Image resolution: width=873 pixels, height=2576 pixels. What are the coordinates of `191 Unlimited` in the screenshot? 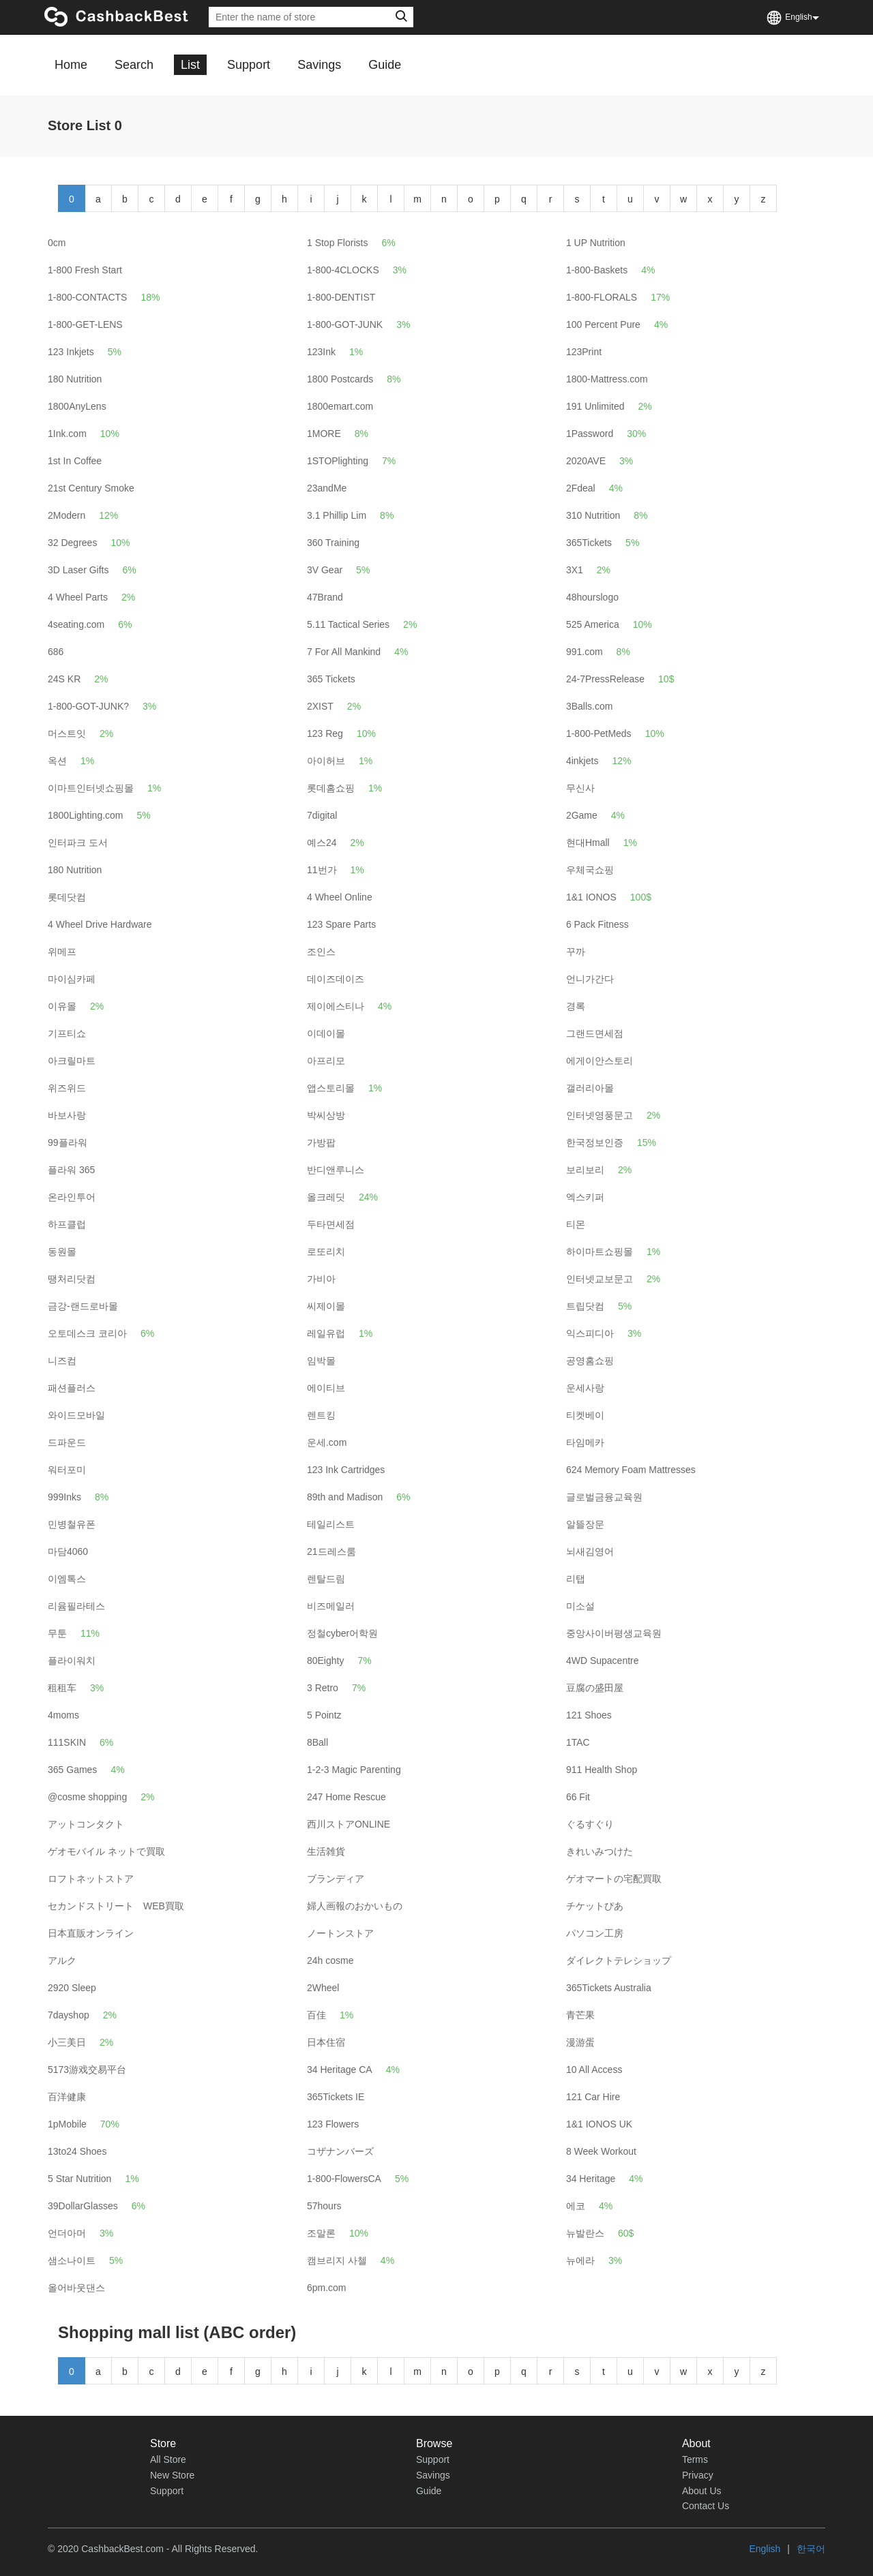 It's located at (595, 406).